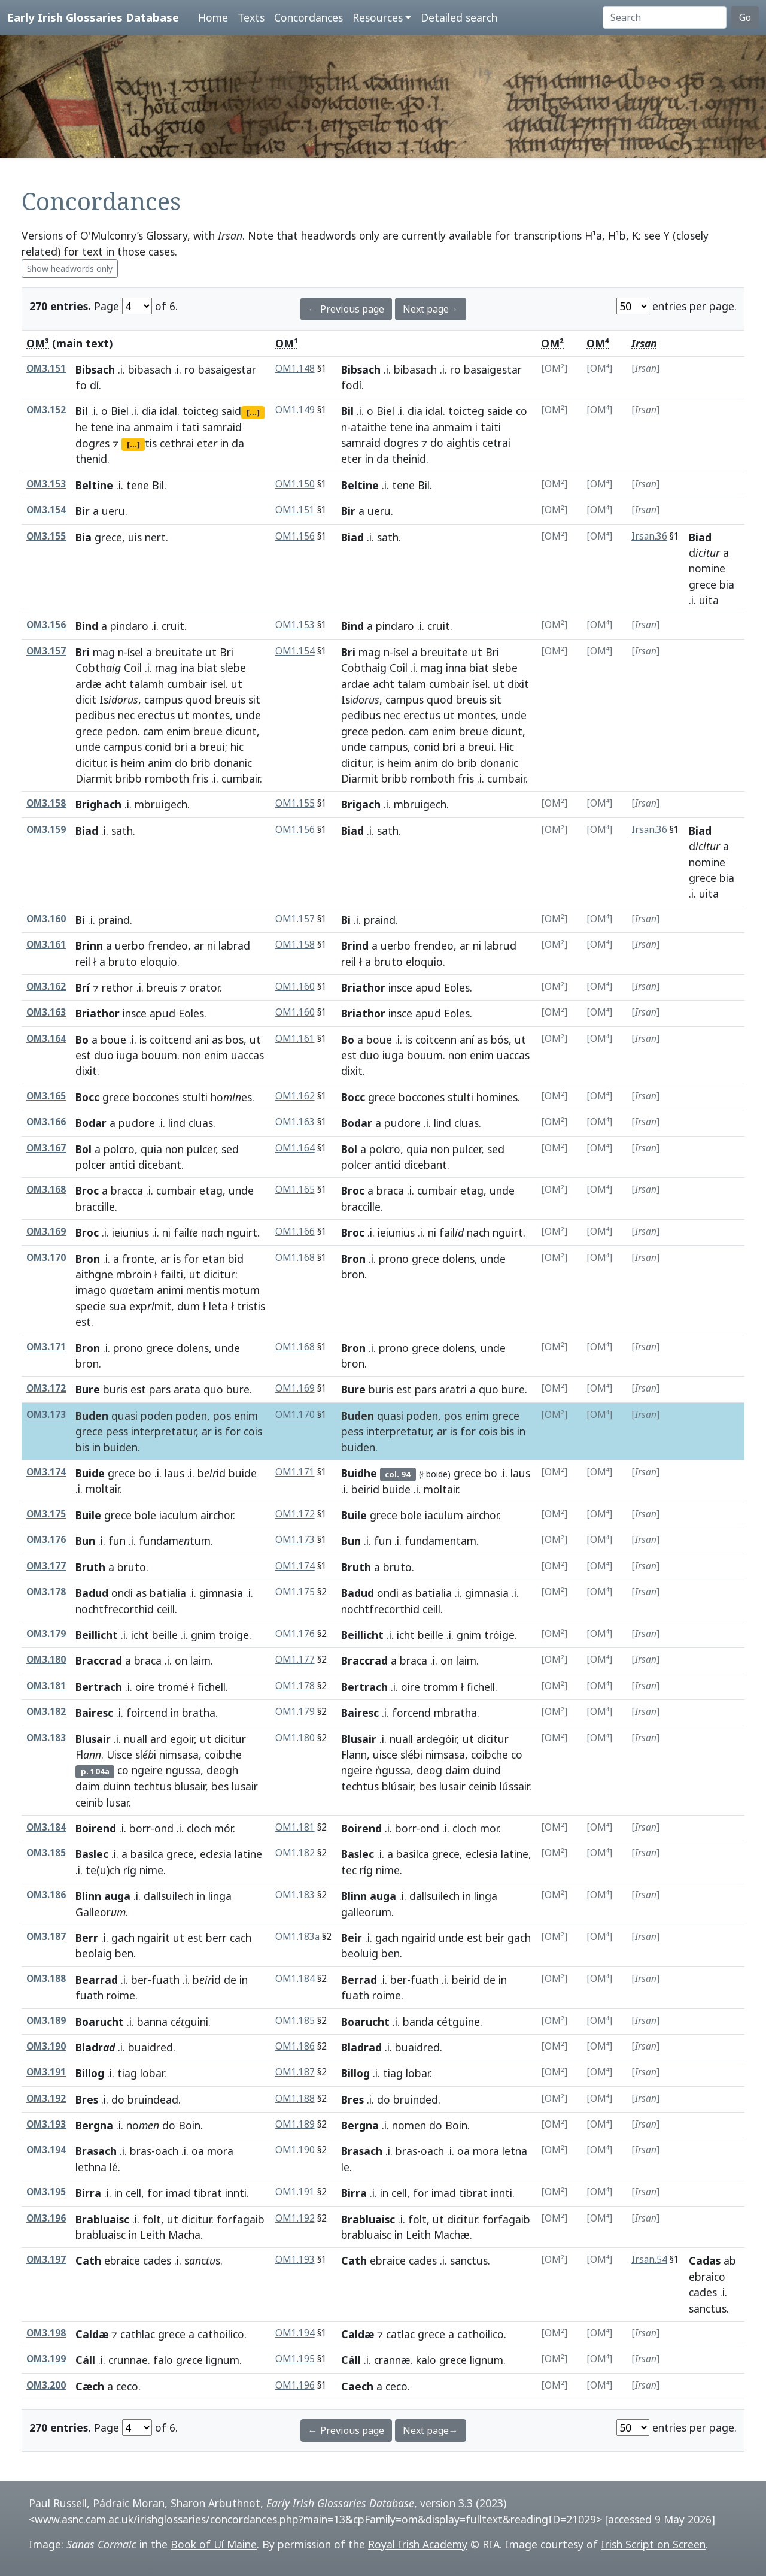  What do you see at coordinates (127, 2386) in the screenshot?
I see `ceco` at bounding box center [127, 2386].